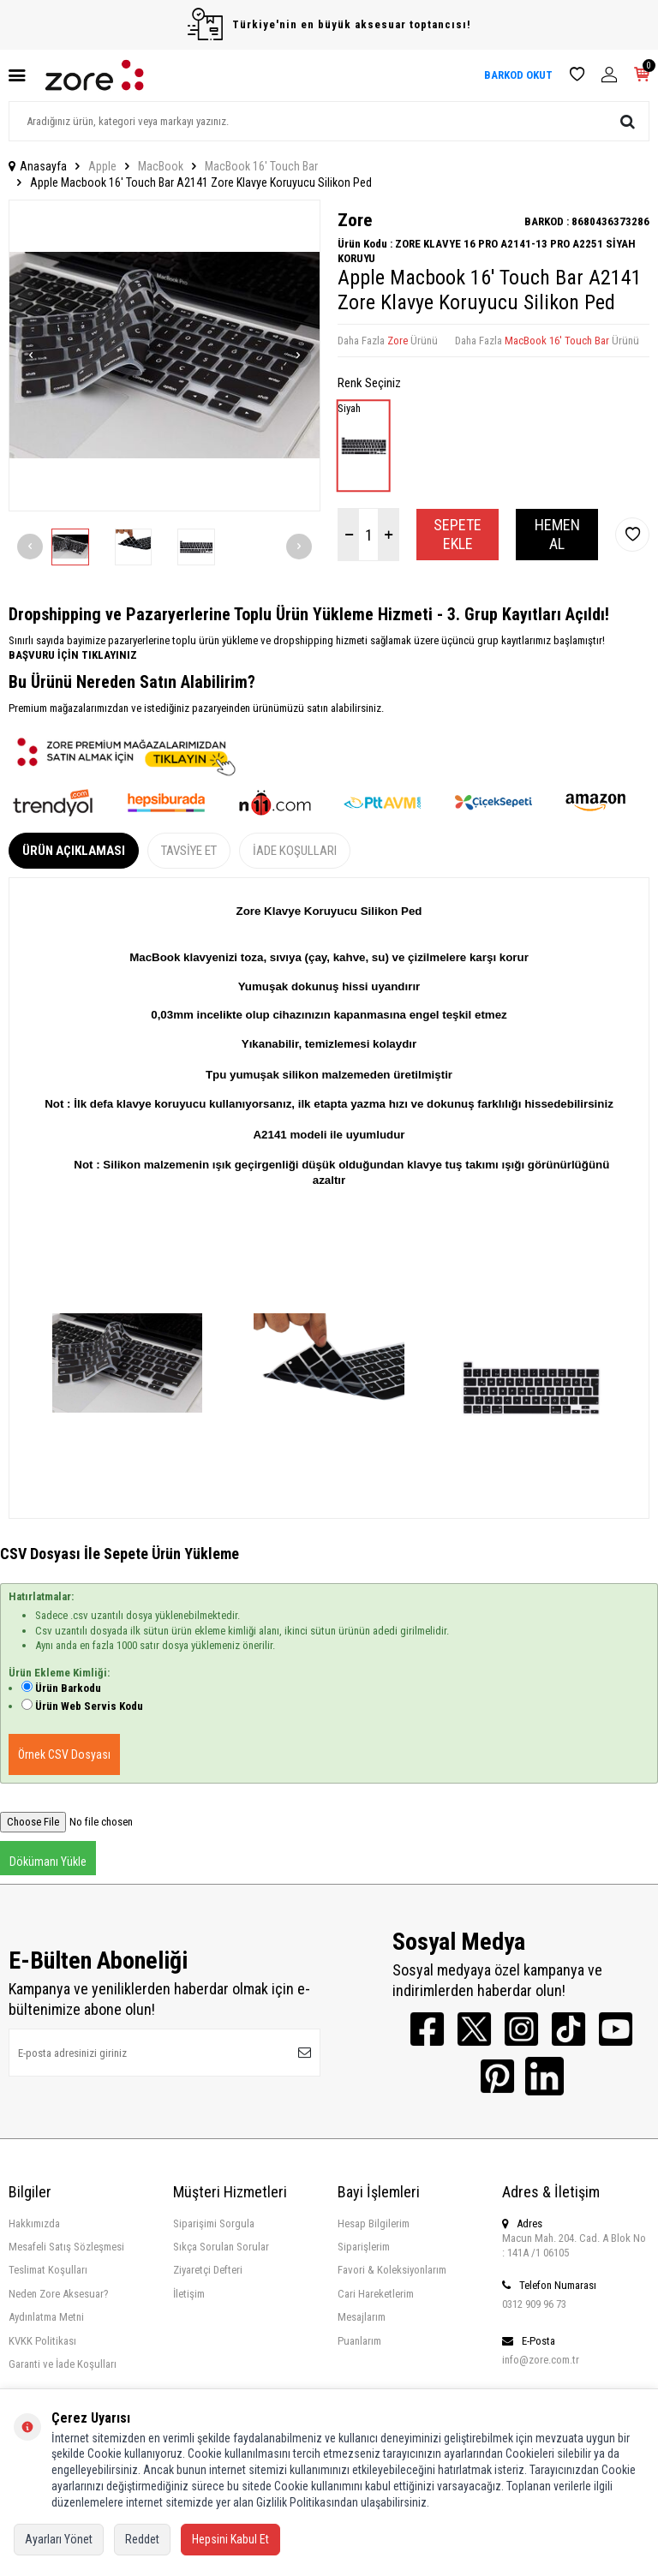  Describe the element at coordinates (38, 166) in the screenshot. I see `Anasayfa` at that location.